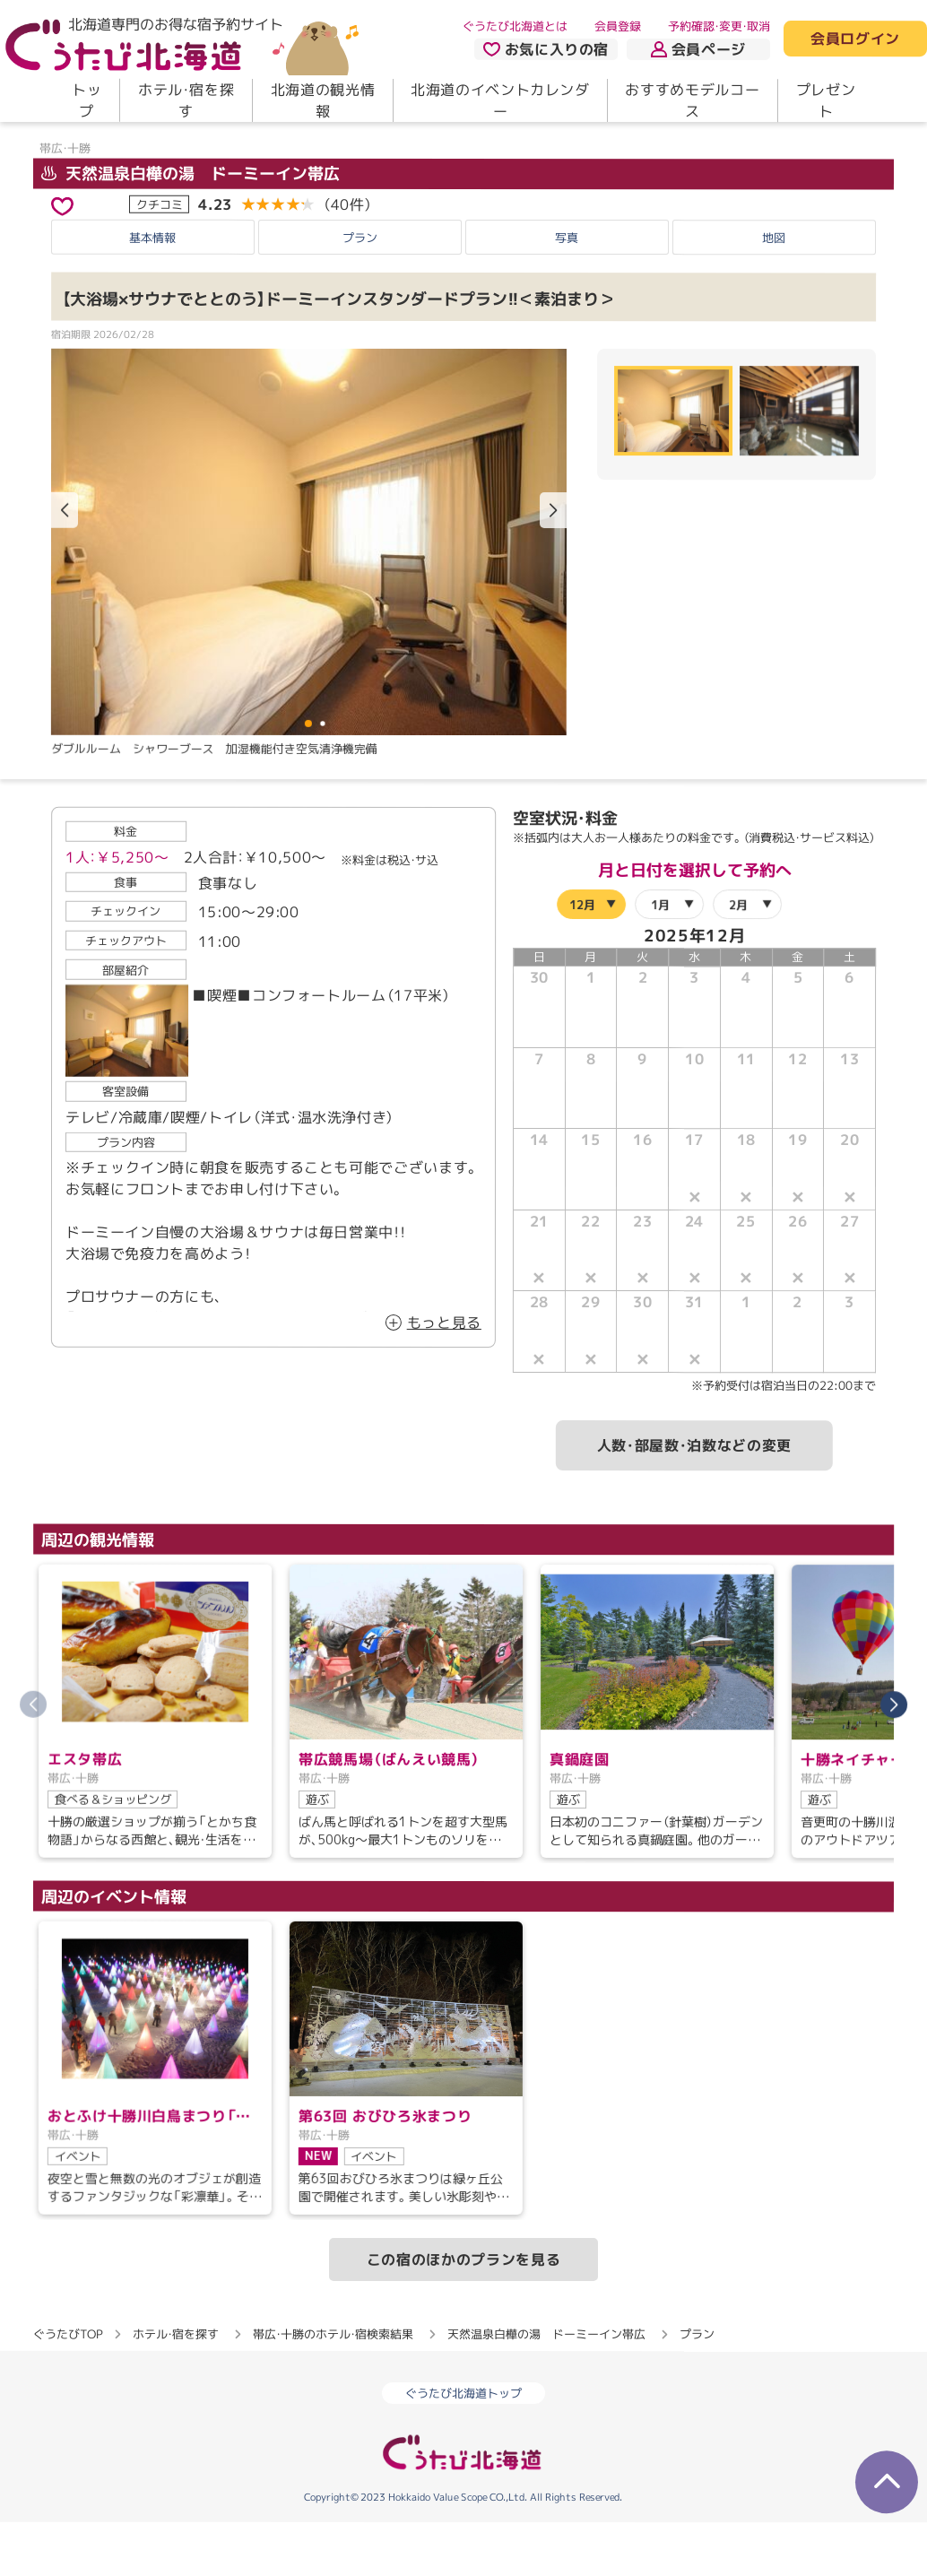 The image size is (927, 2576). Describe the element at coordinates (719, 26) in the screenshot. I see `予約確認・変更・取消` at that location.